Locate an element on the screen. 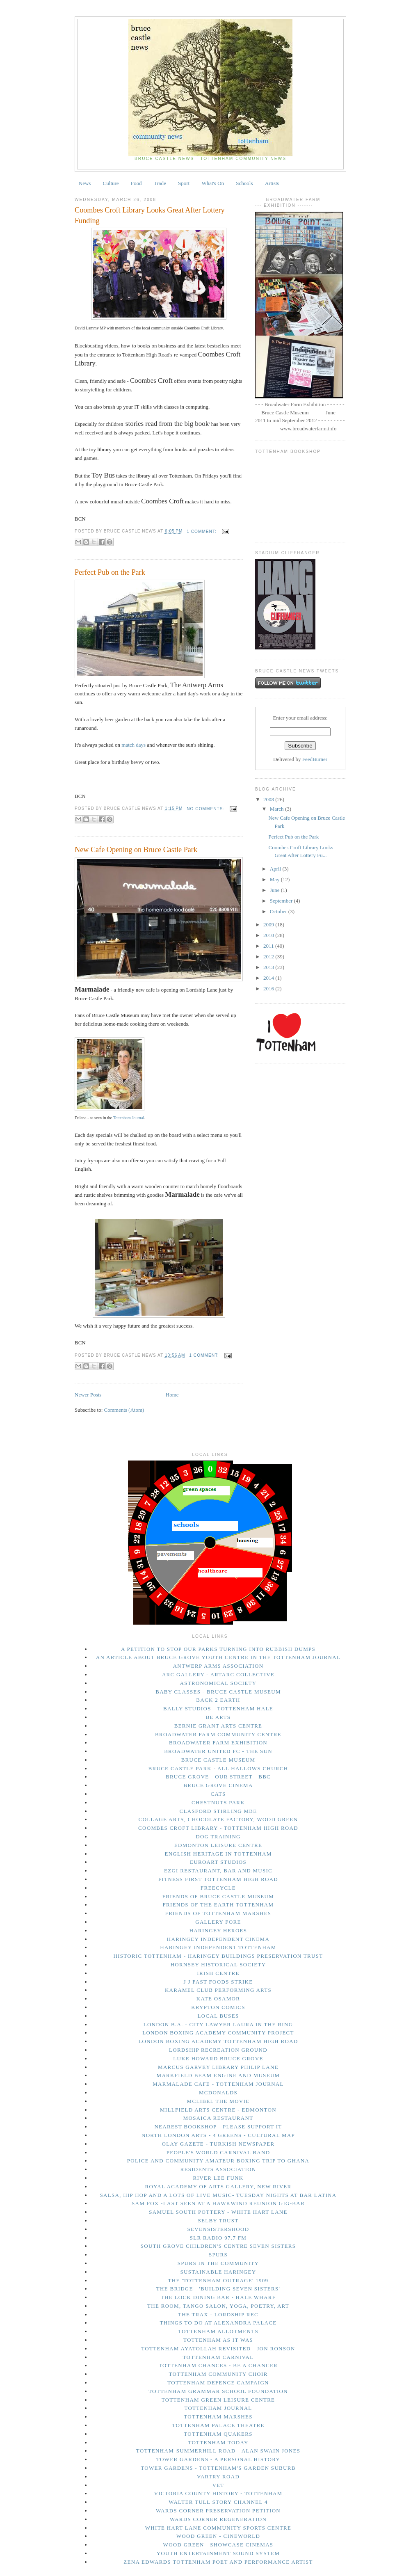  London Boxing Academy Community Project is located at coordinates (218, 2033).